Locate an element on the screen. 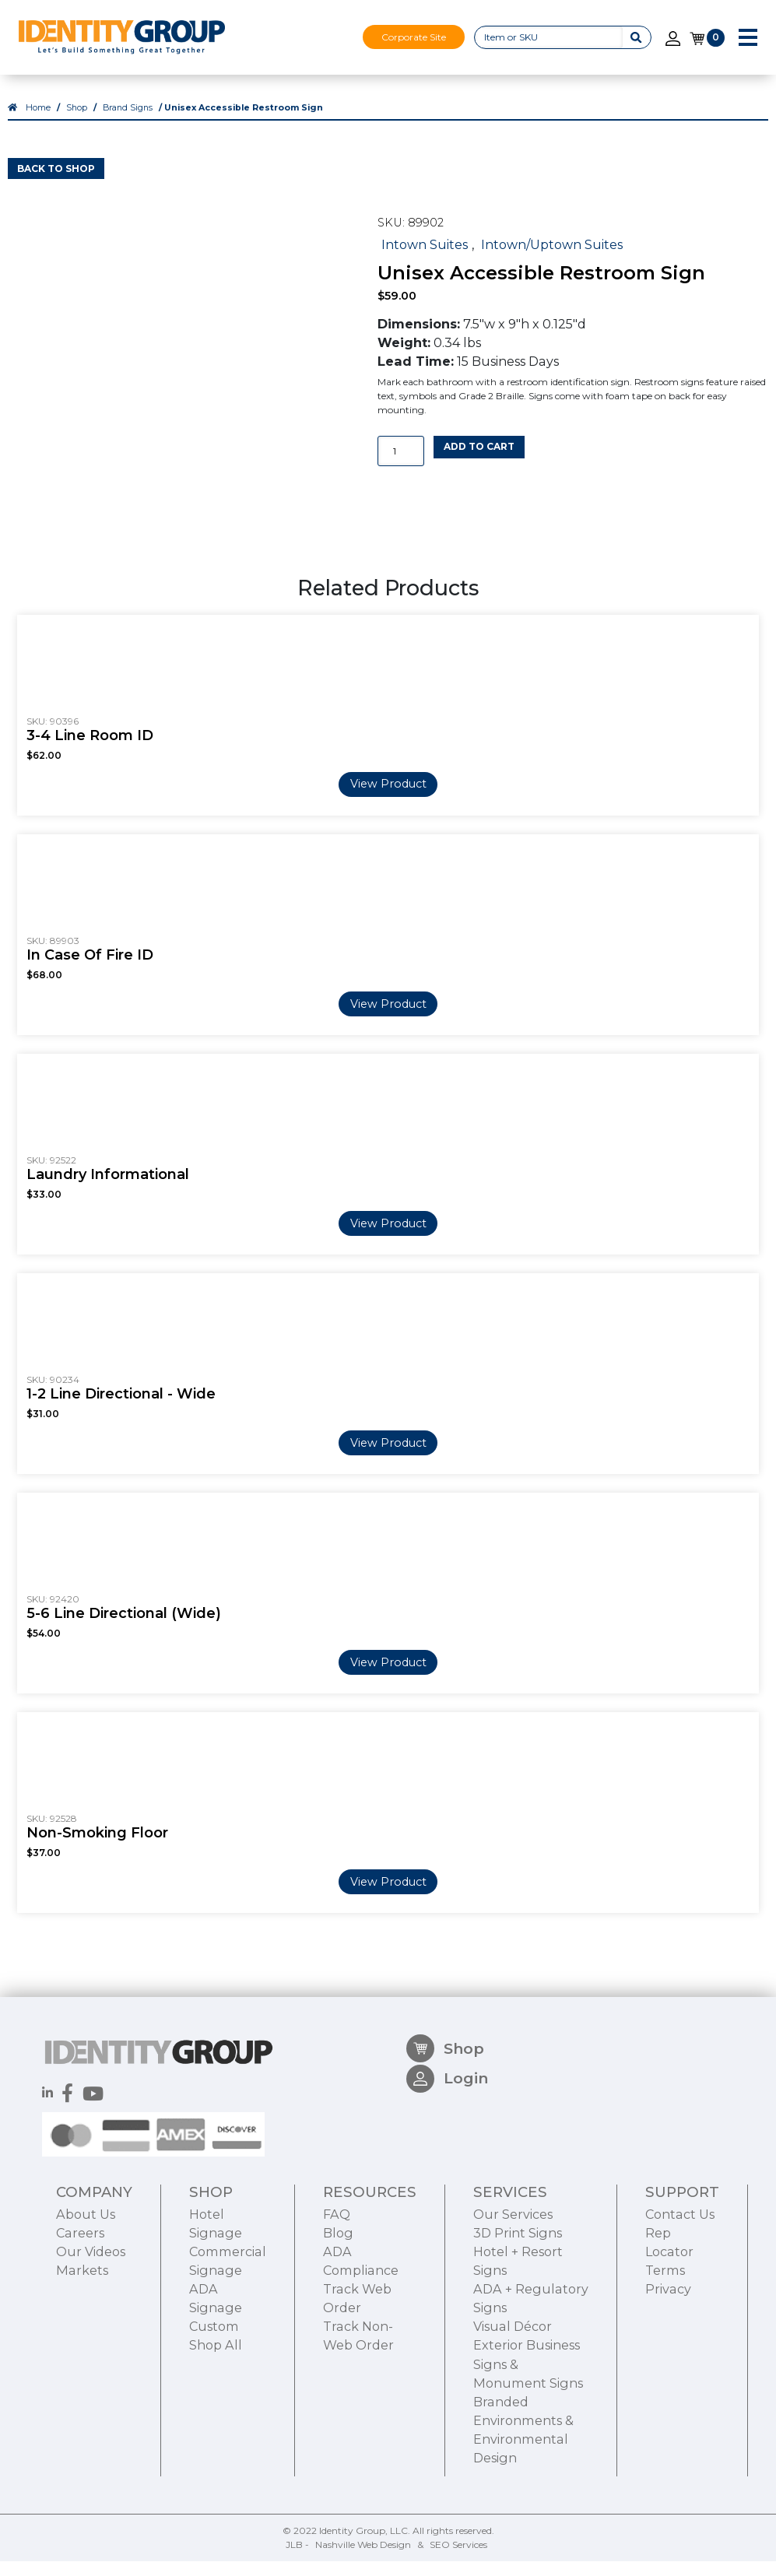  3D Print Signs is located at coordinates (517, 2322).